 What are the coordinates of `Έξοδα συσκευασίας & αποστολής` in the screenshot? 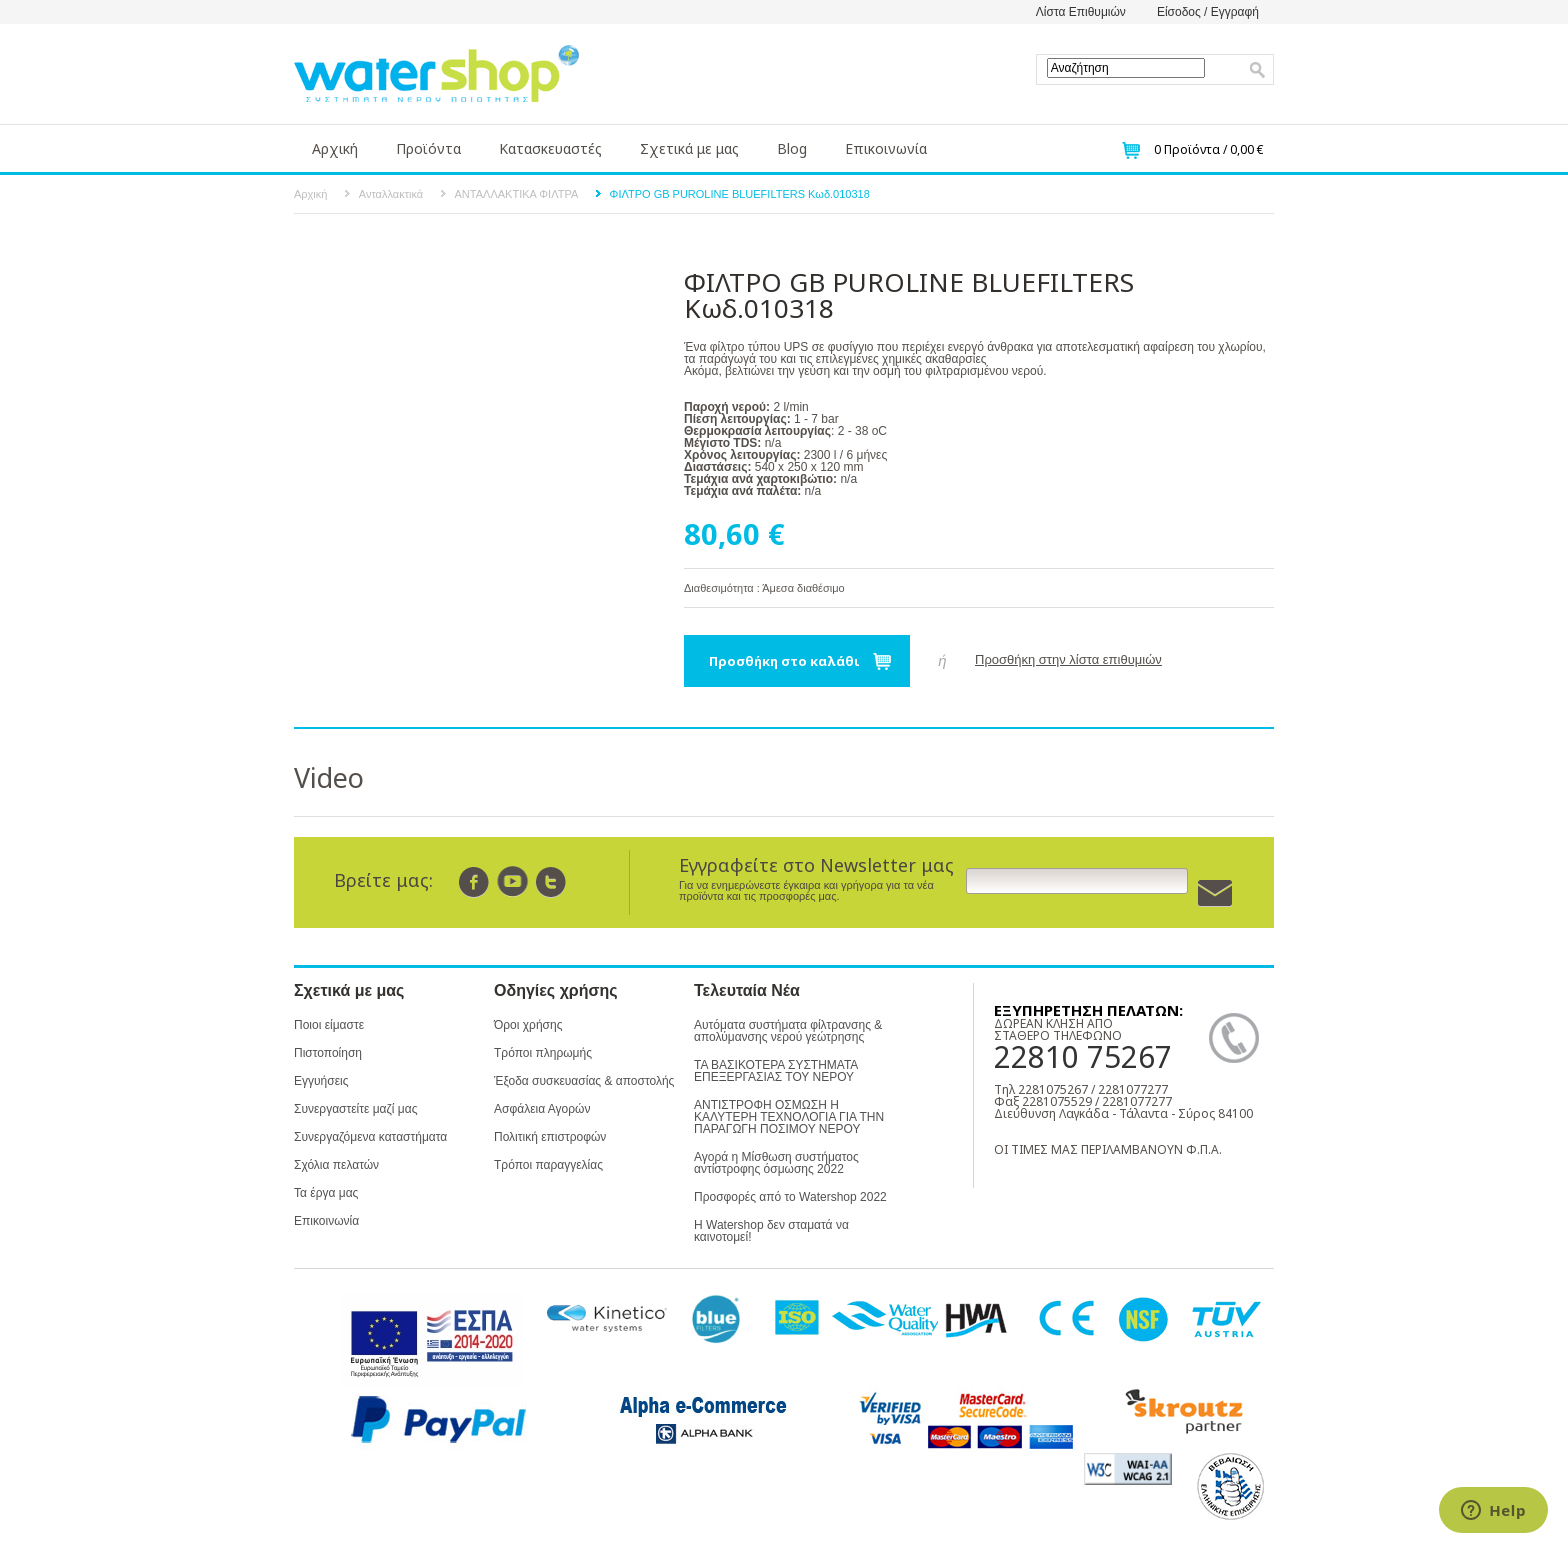 It's located at (584, 1081).